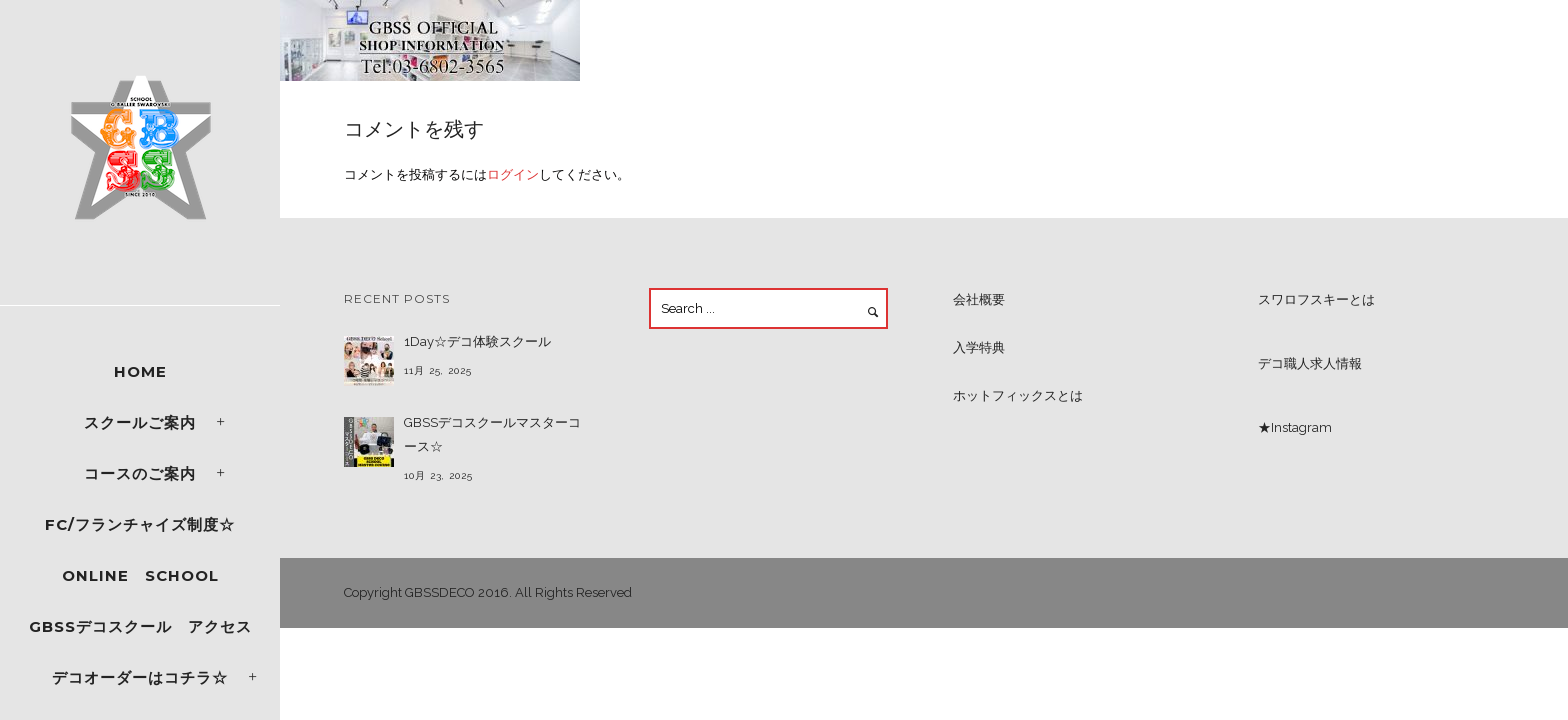 This screenshot has width=1568, height=720. I want to click on スクールご案内, so click(140, 422).